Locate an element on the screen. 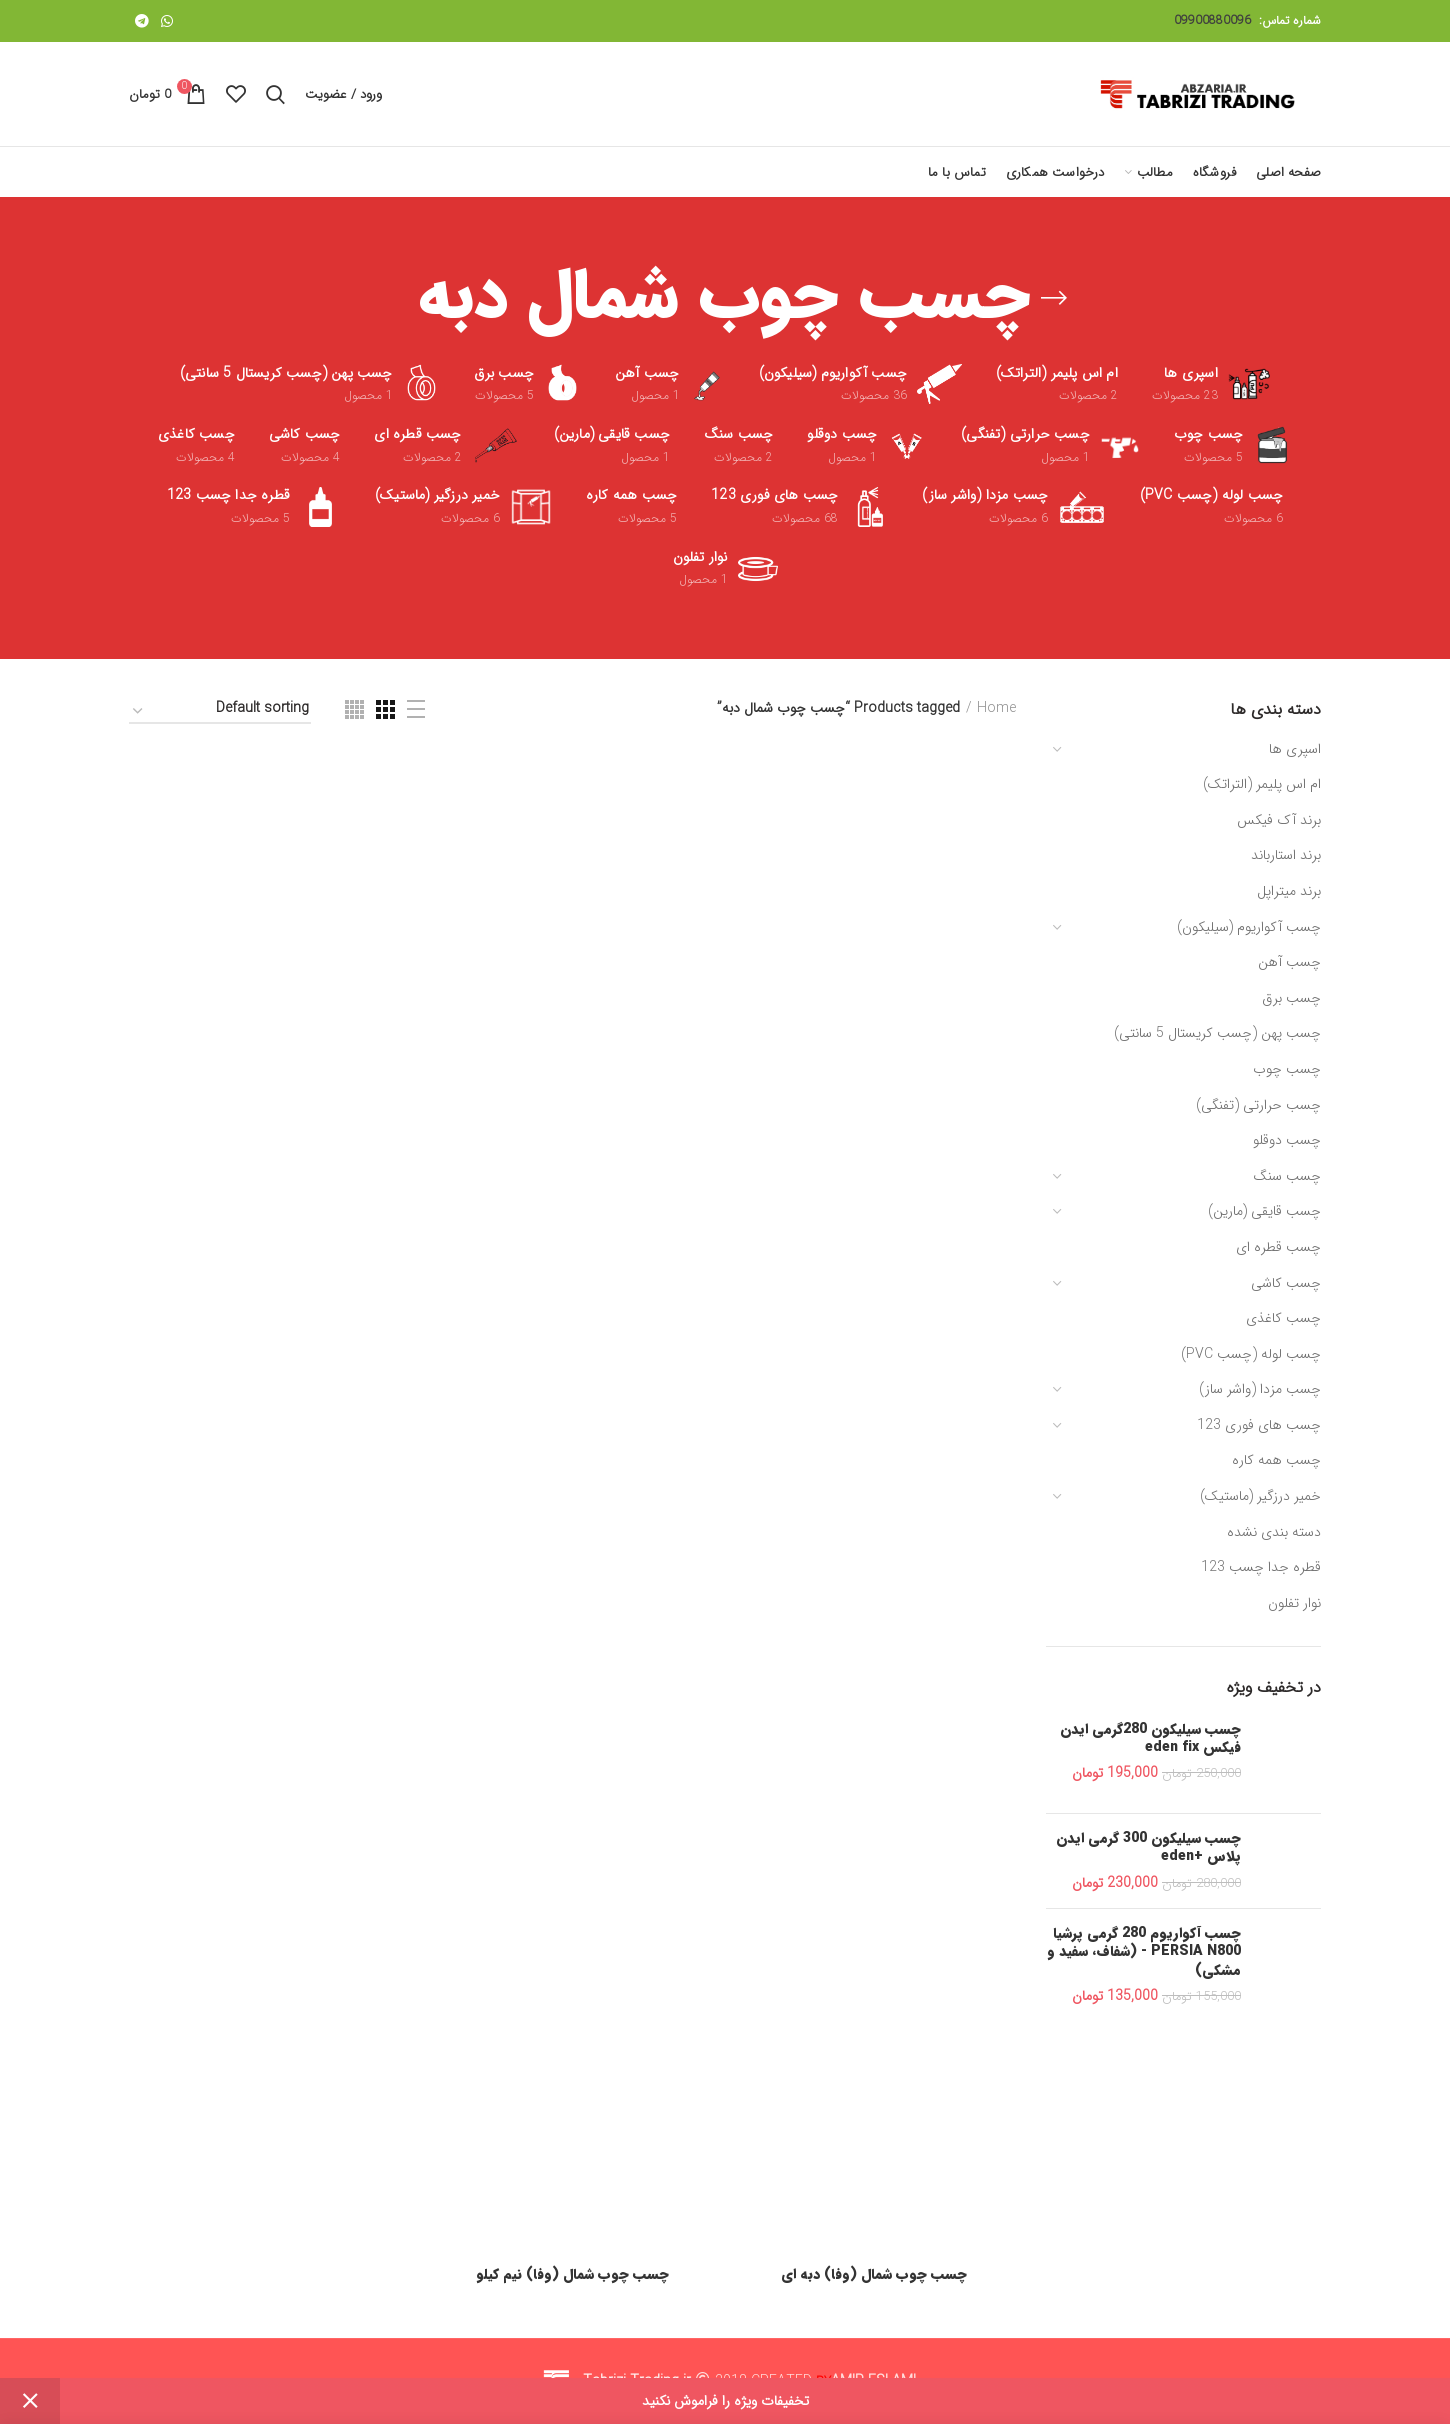 This screenshot has width=1450, height=2424. خمیر درزگیر (ماستیک) is located at coordinates (1260, 1496).